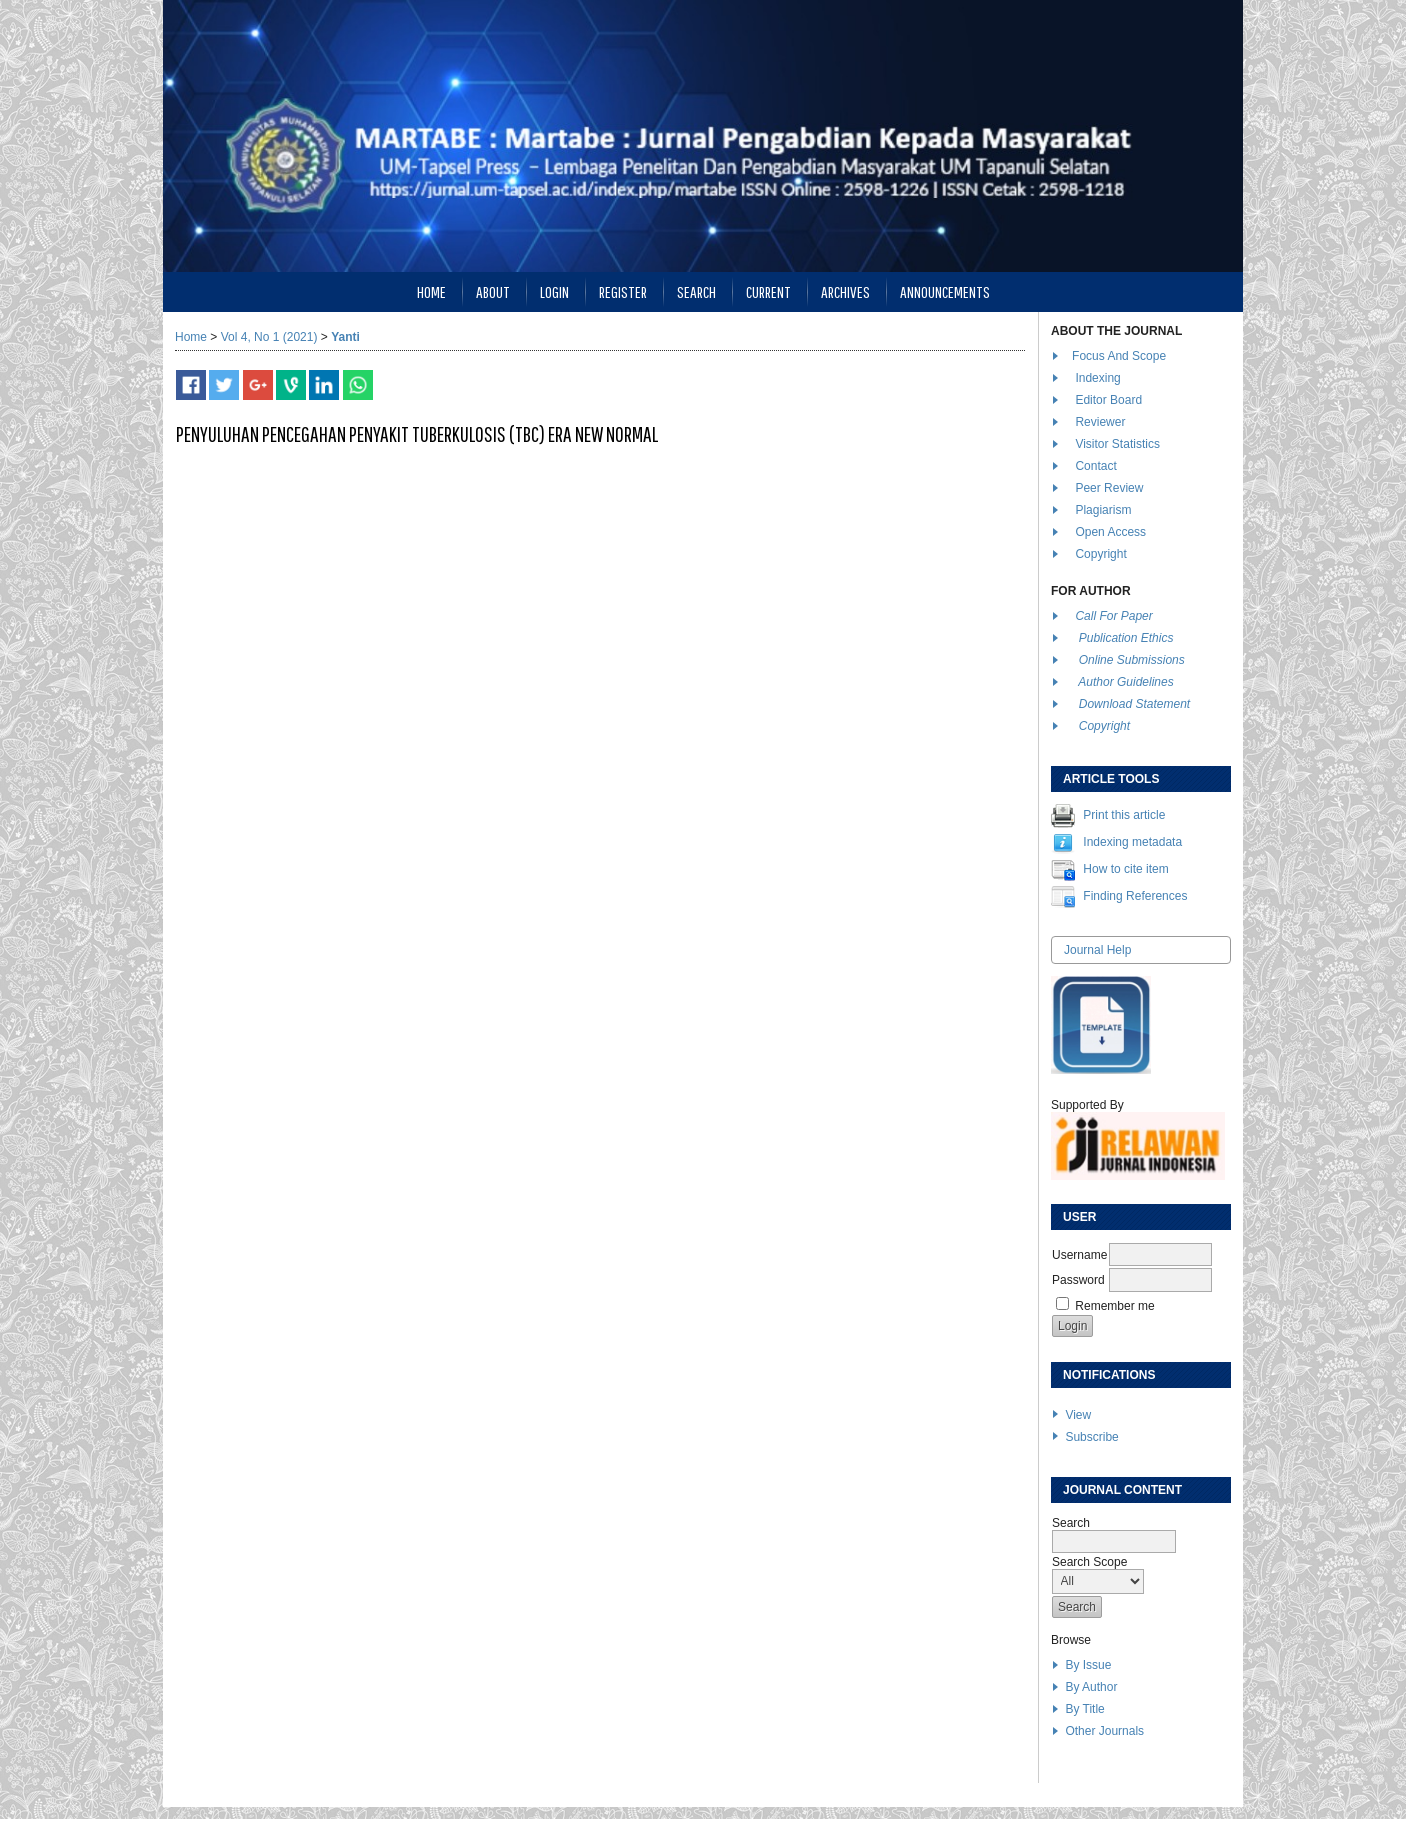 This screenshot has width=1406, height=1822. I want to click on By Title, so click(1084, 1709).